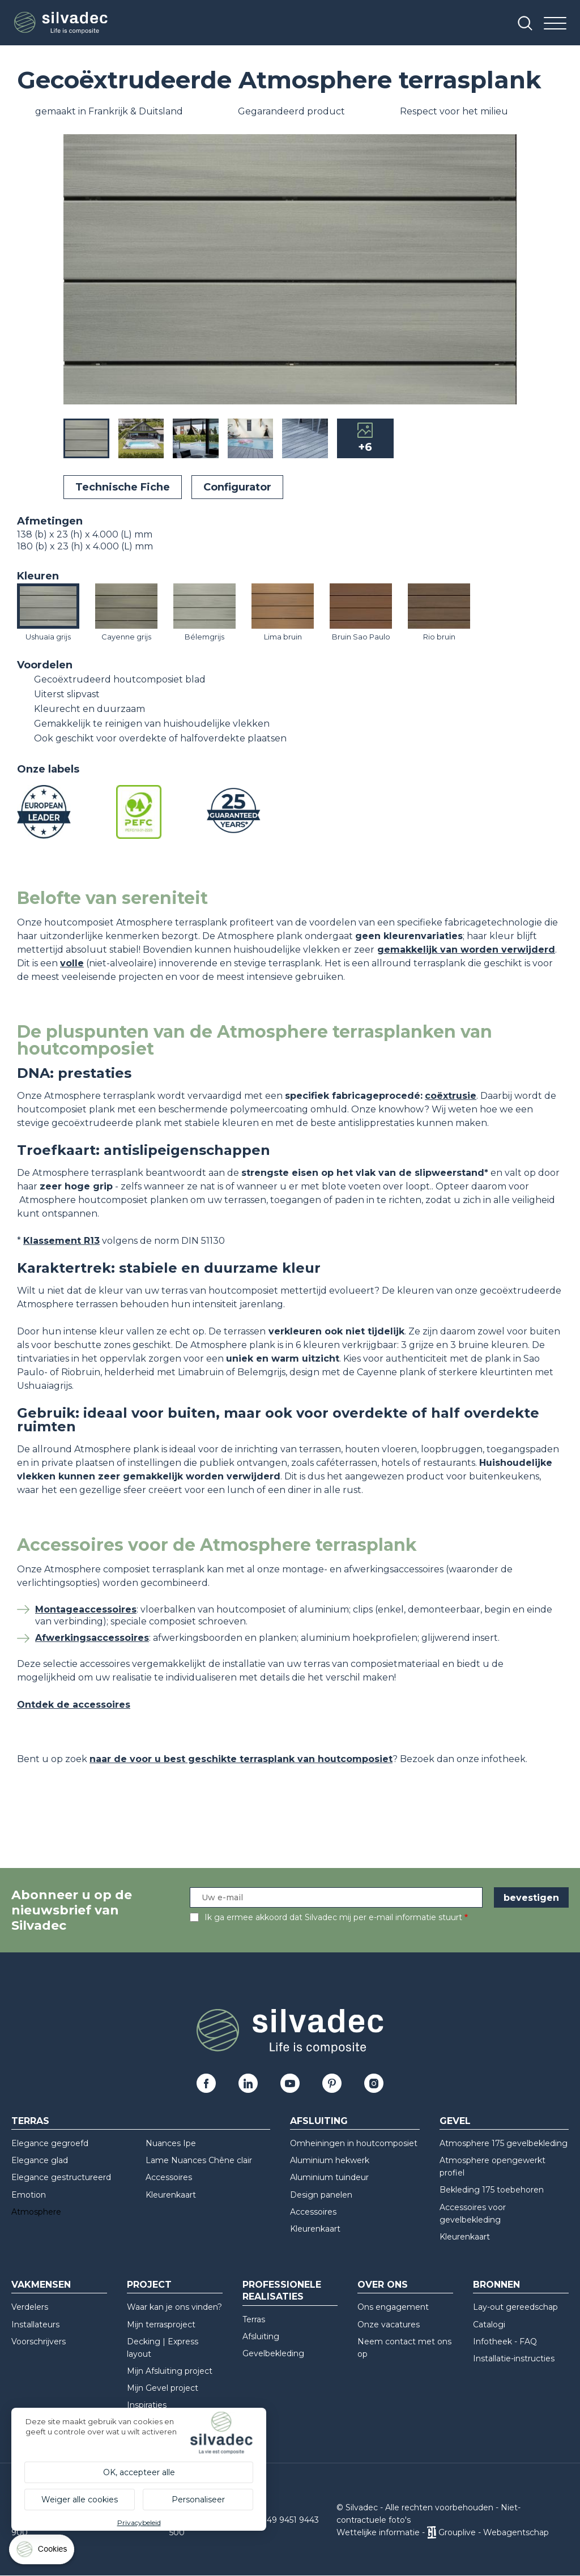  What do you see at coordinates (38, 2341) in the screenshot?
I see `Voorschrijvers` at bounding box center [38, 2341].